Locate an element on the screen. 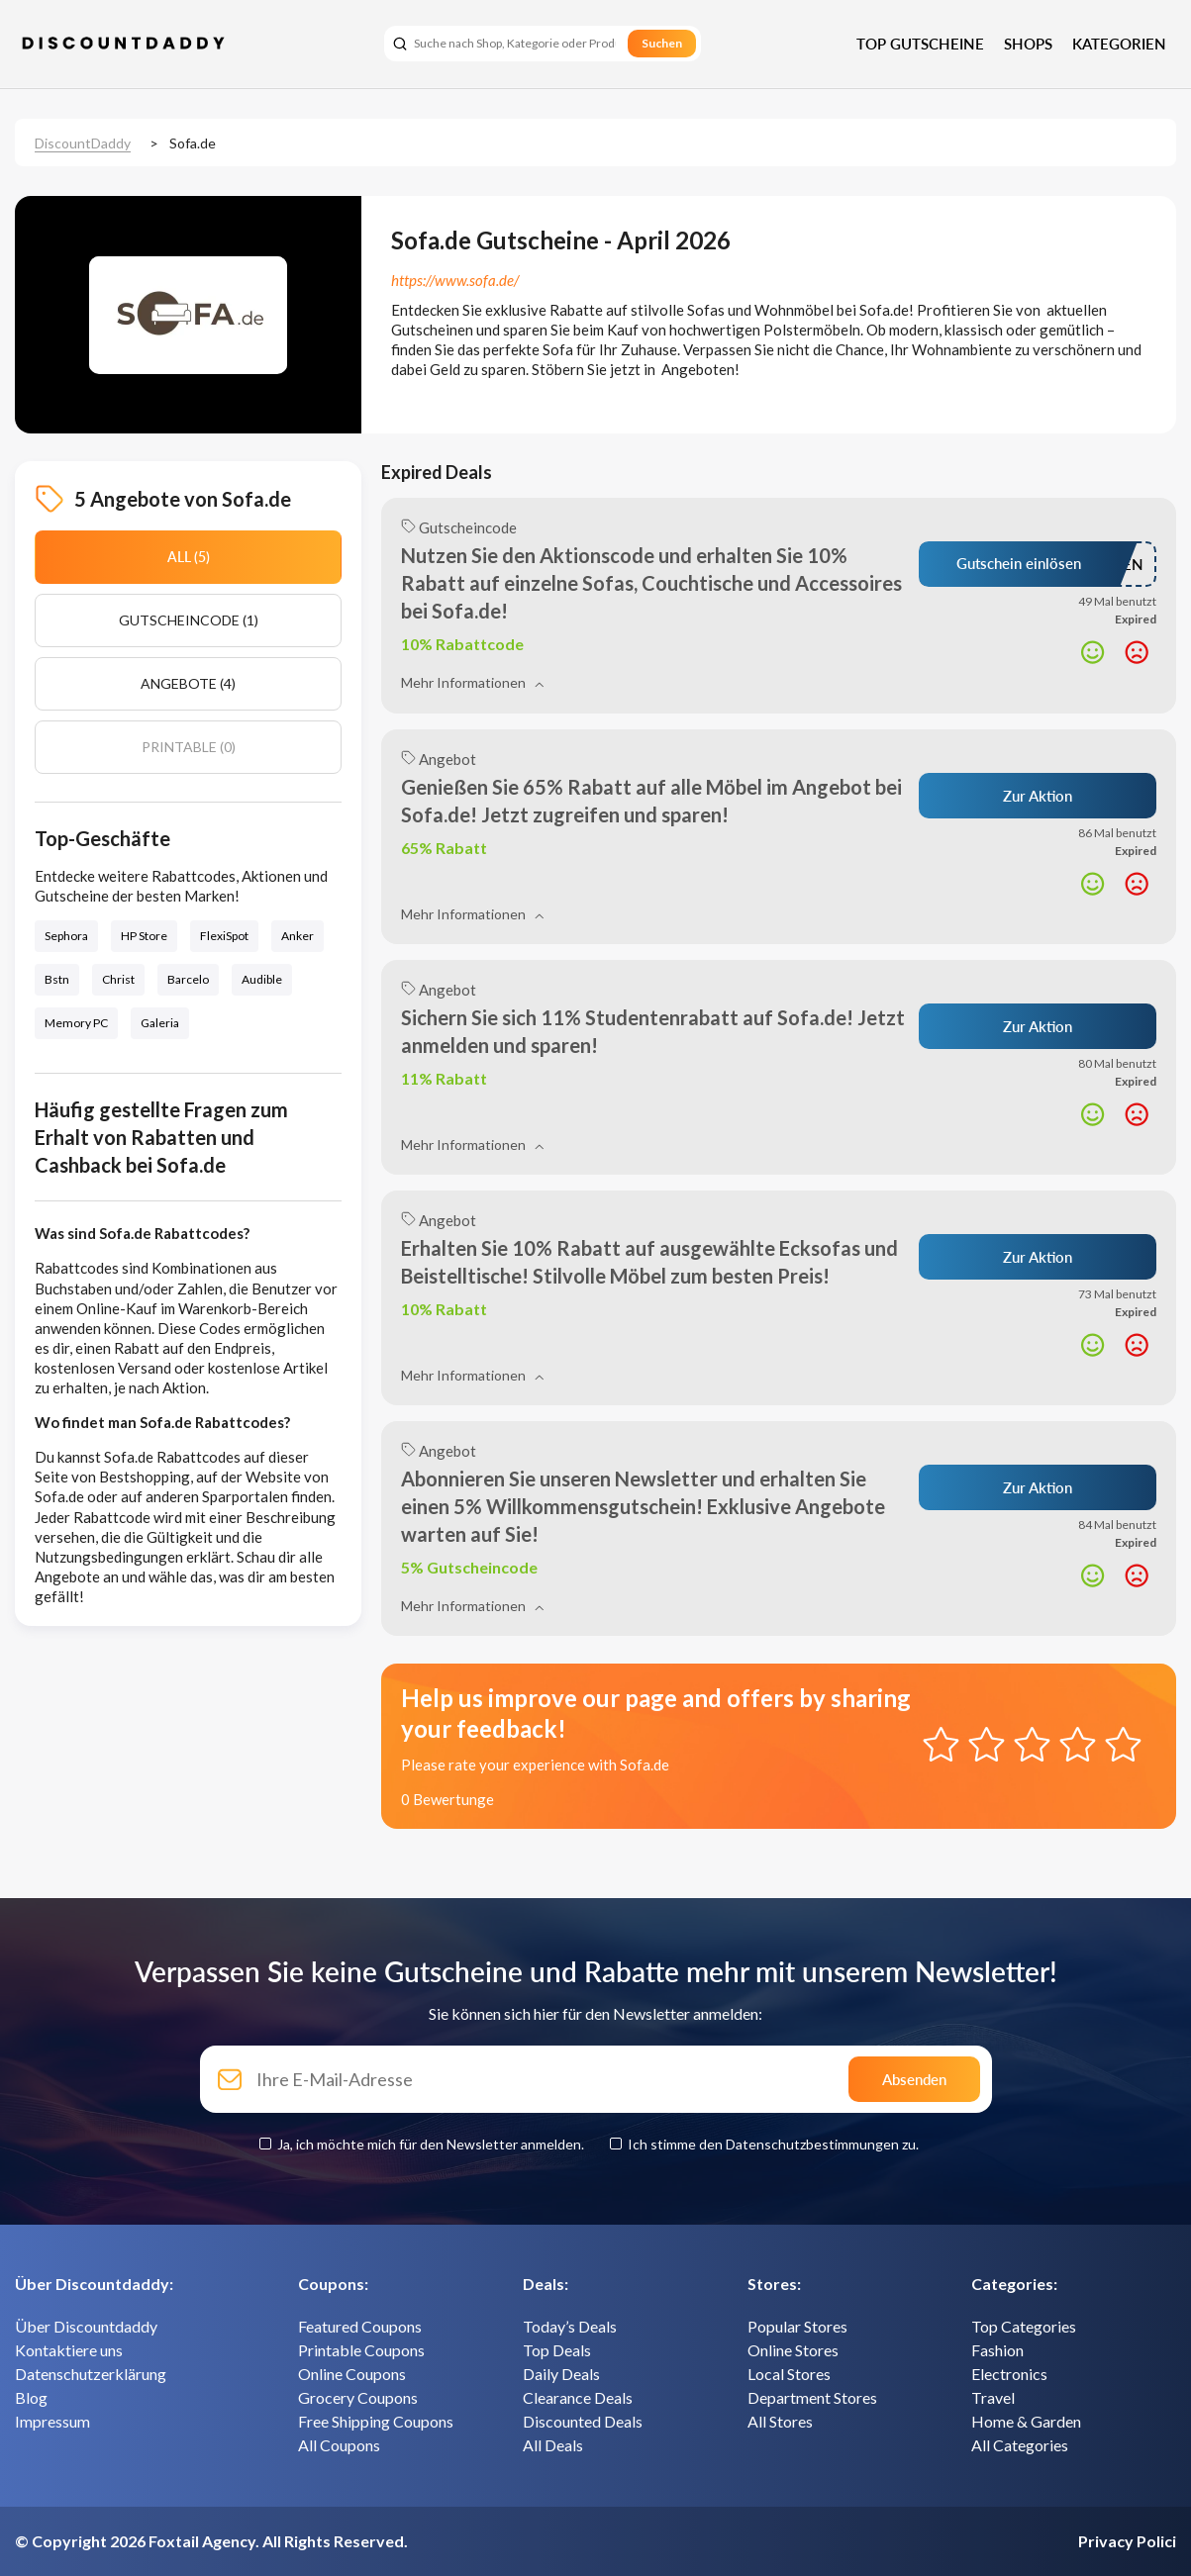 The image size is (1191, 2576). Nutzen Sie den Aktionscode und erhalten Sie 10% Rabatt auf einzelne Sofas, Couchtische und Accessoires bei Sofa.de! is located at coordinates (651, 582).